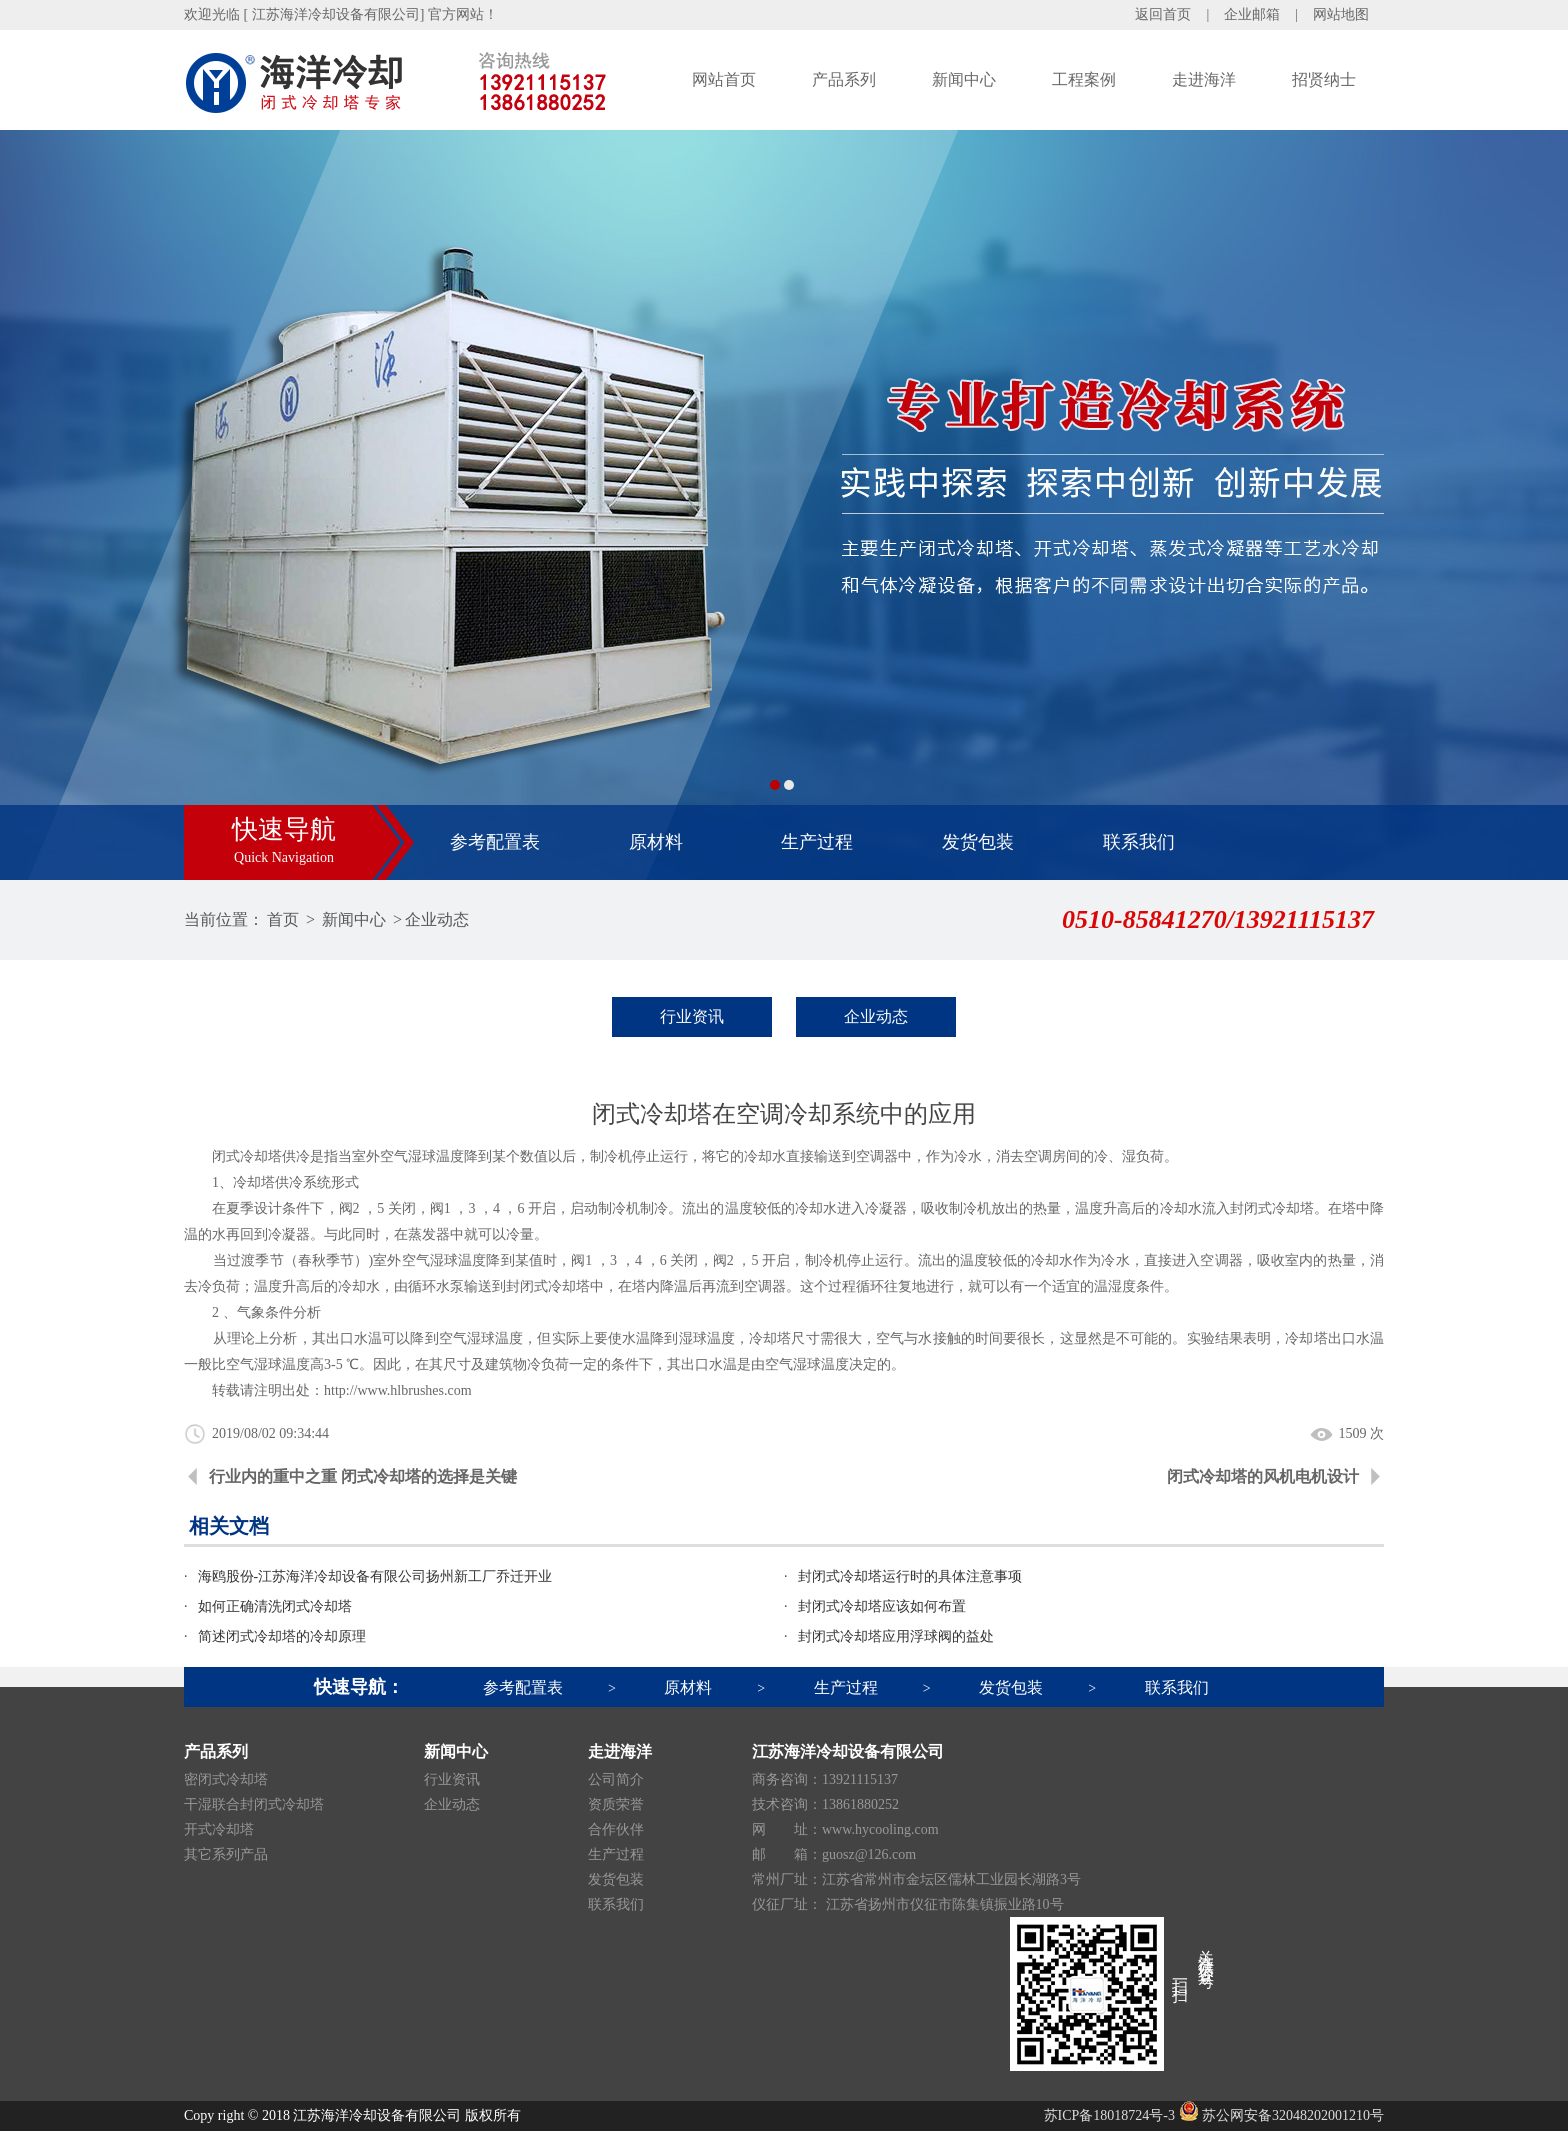  What do you see at coordinates (1341, 14) in the screenshot?
I see `网站地图` at bounding box center [1341, 14].